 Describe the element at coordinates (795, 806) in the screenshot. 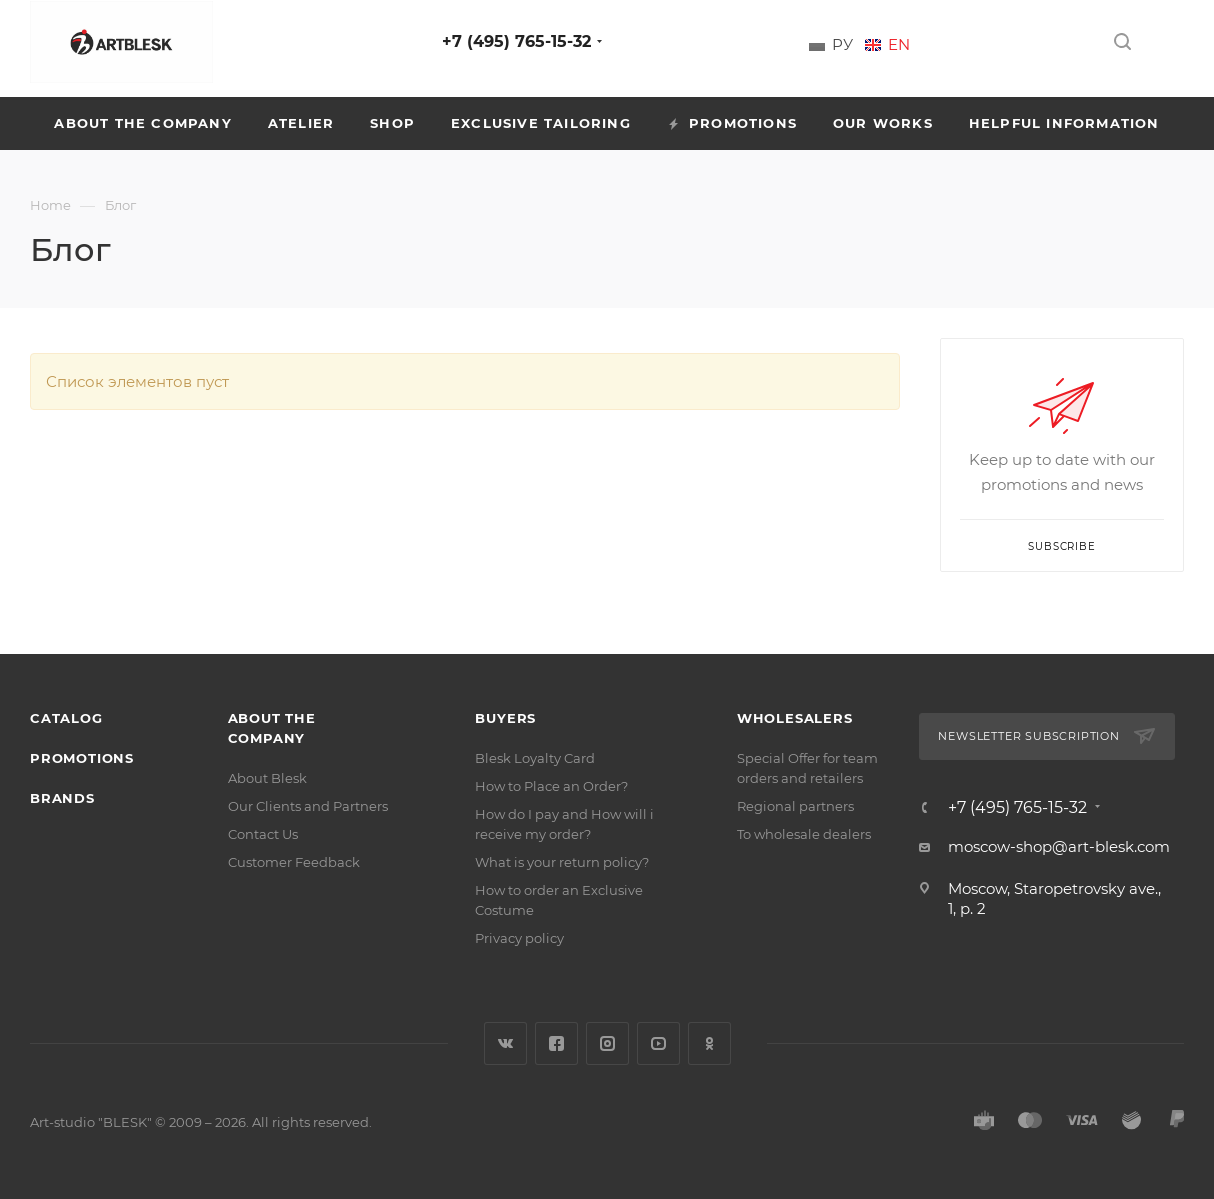

I see `Regional partners` at that location.